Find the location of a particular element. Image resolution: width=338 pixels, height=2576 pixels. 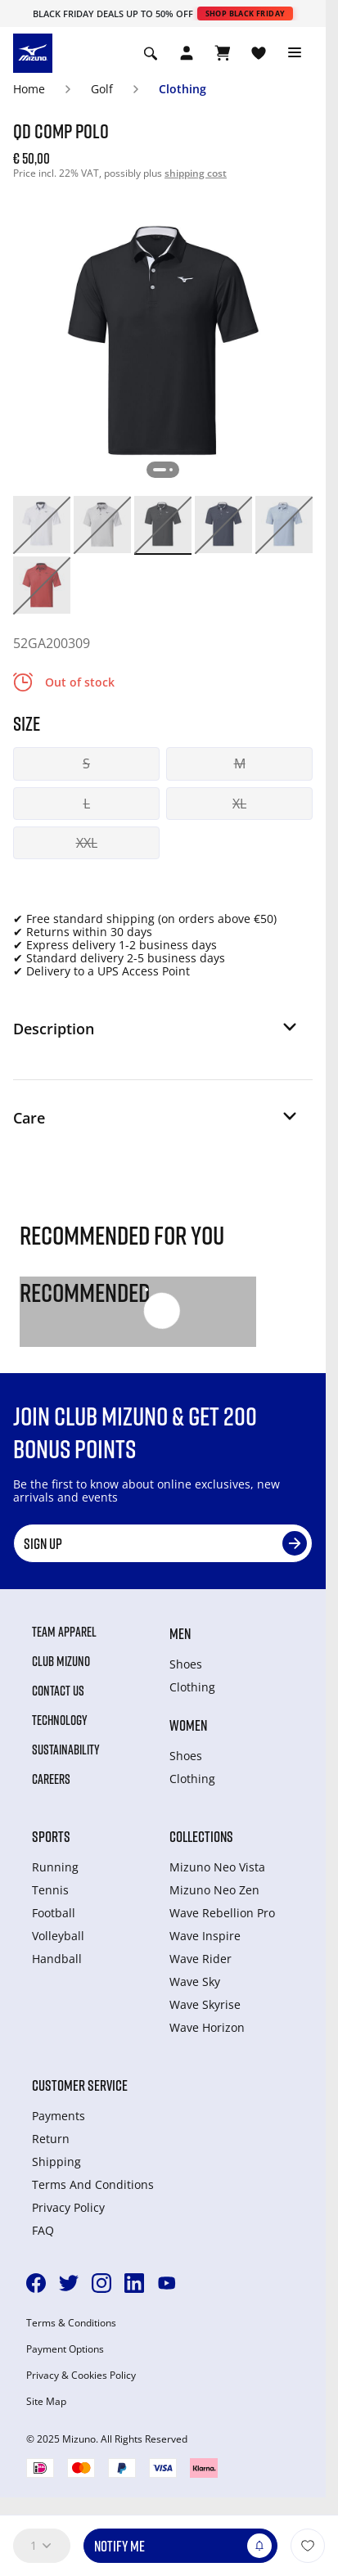

Golf is located at coordinates (102, 89).